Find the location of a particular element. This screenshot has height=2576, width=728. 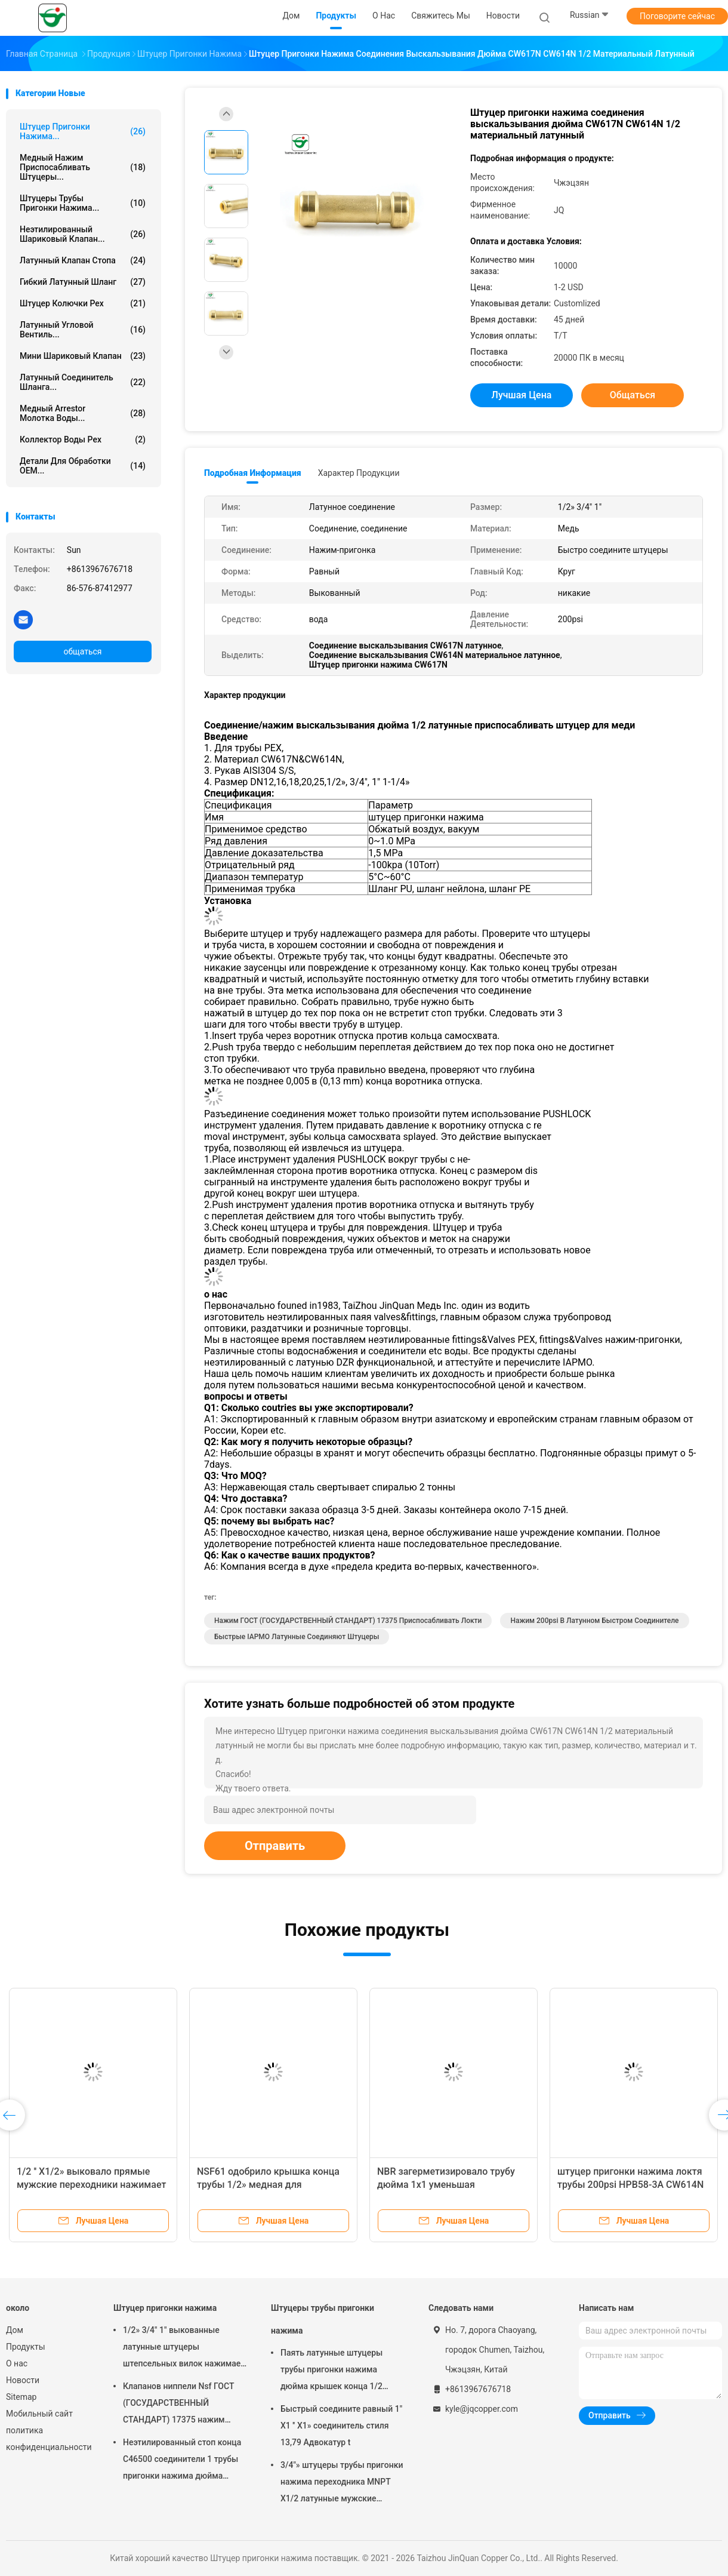

Латунный угловой вентиль... is located at coordinates (83, 329).